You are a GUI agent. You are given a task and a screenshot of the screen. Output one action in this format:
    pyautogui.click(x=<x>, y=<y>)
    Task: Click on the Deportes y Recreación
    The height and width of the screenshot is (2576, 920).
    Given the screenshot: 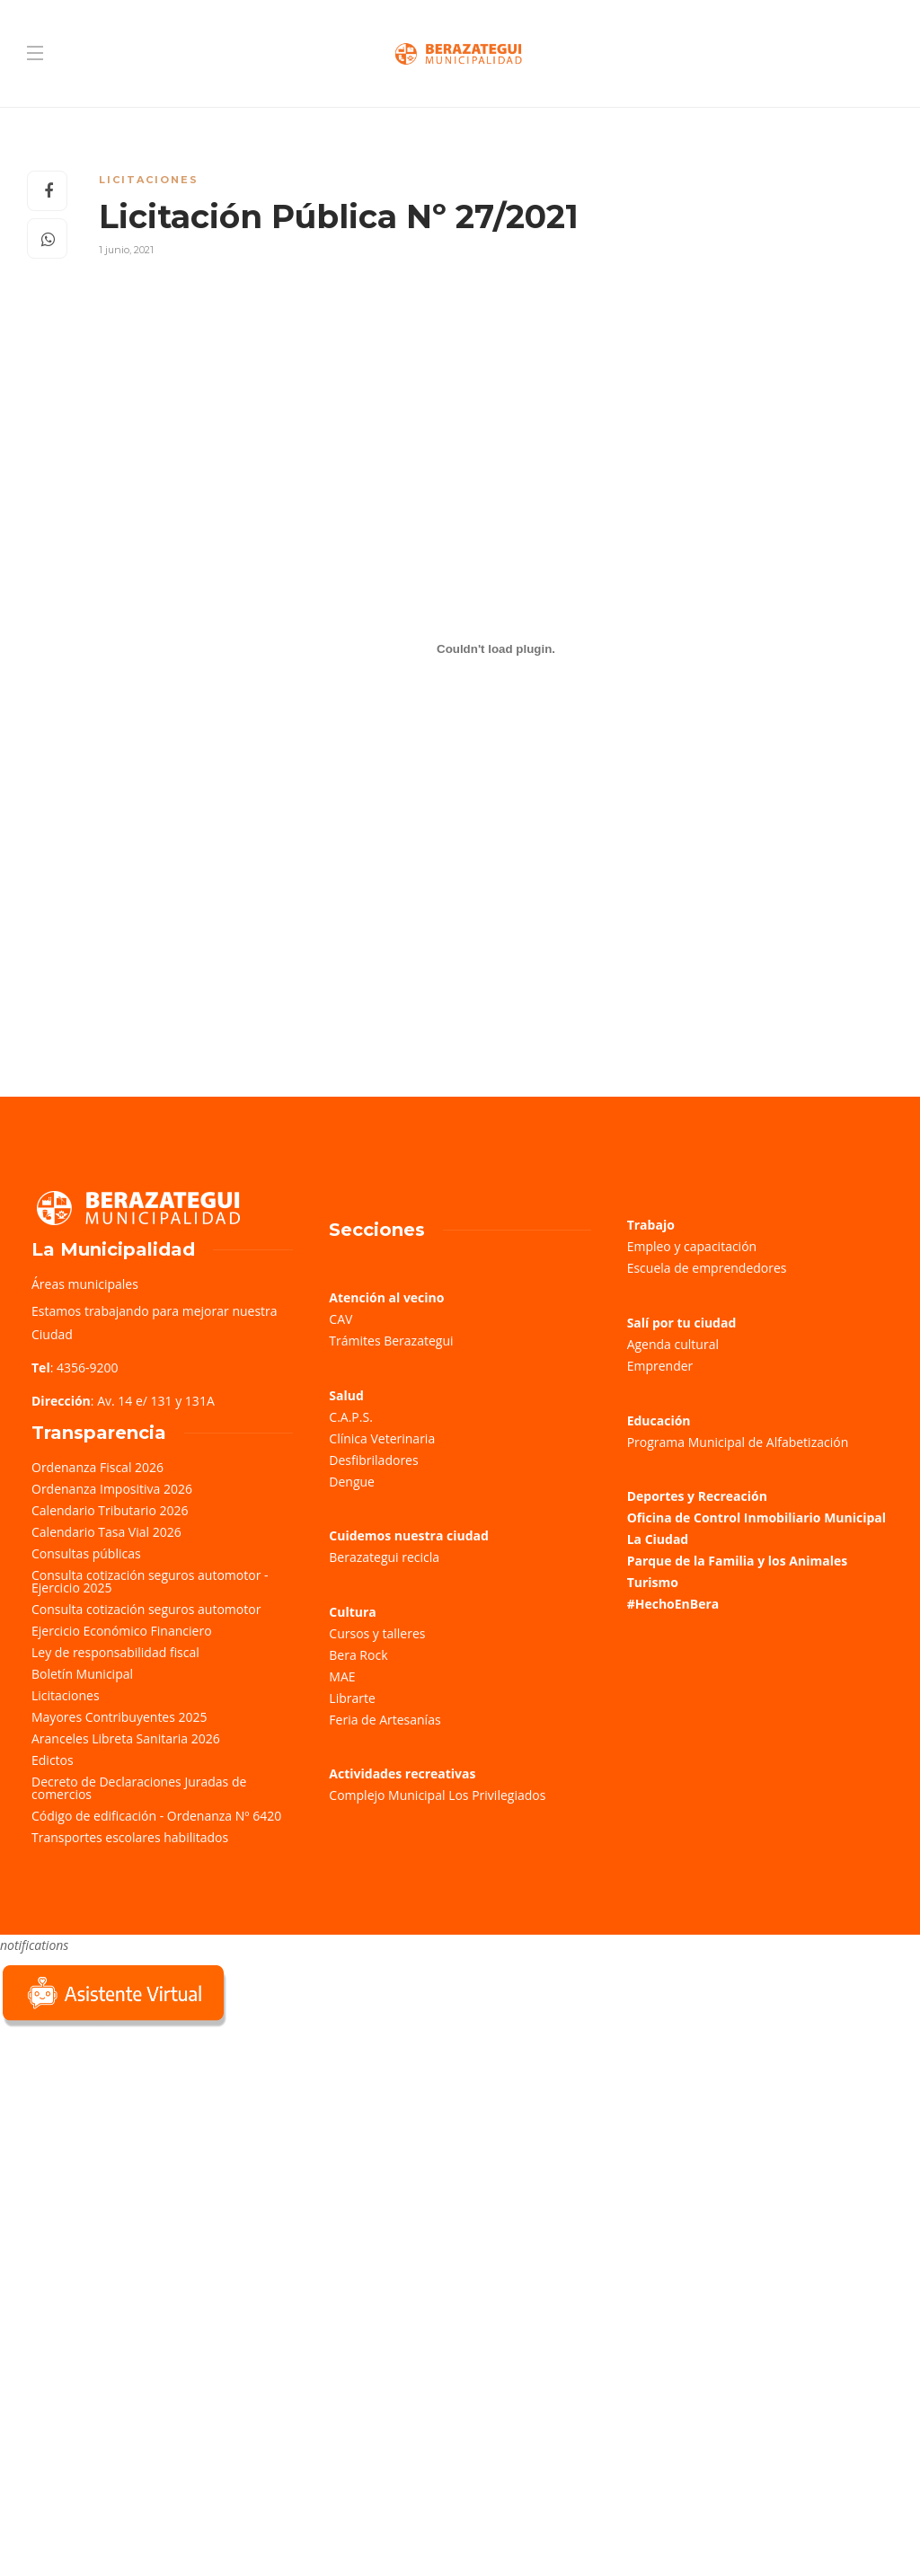 What is the action you would take?
    pyautogui.click(x=697, y=1495)
    